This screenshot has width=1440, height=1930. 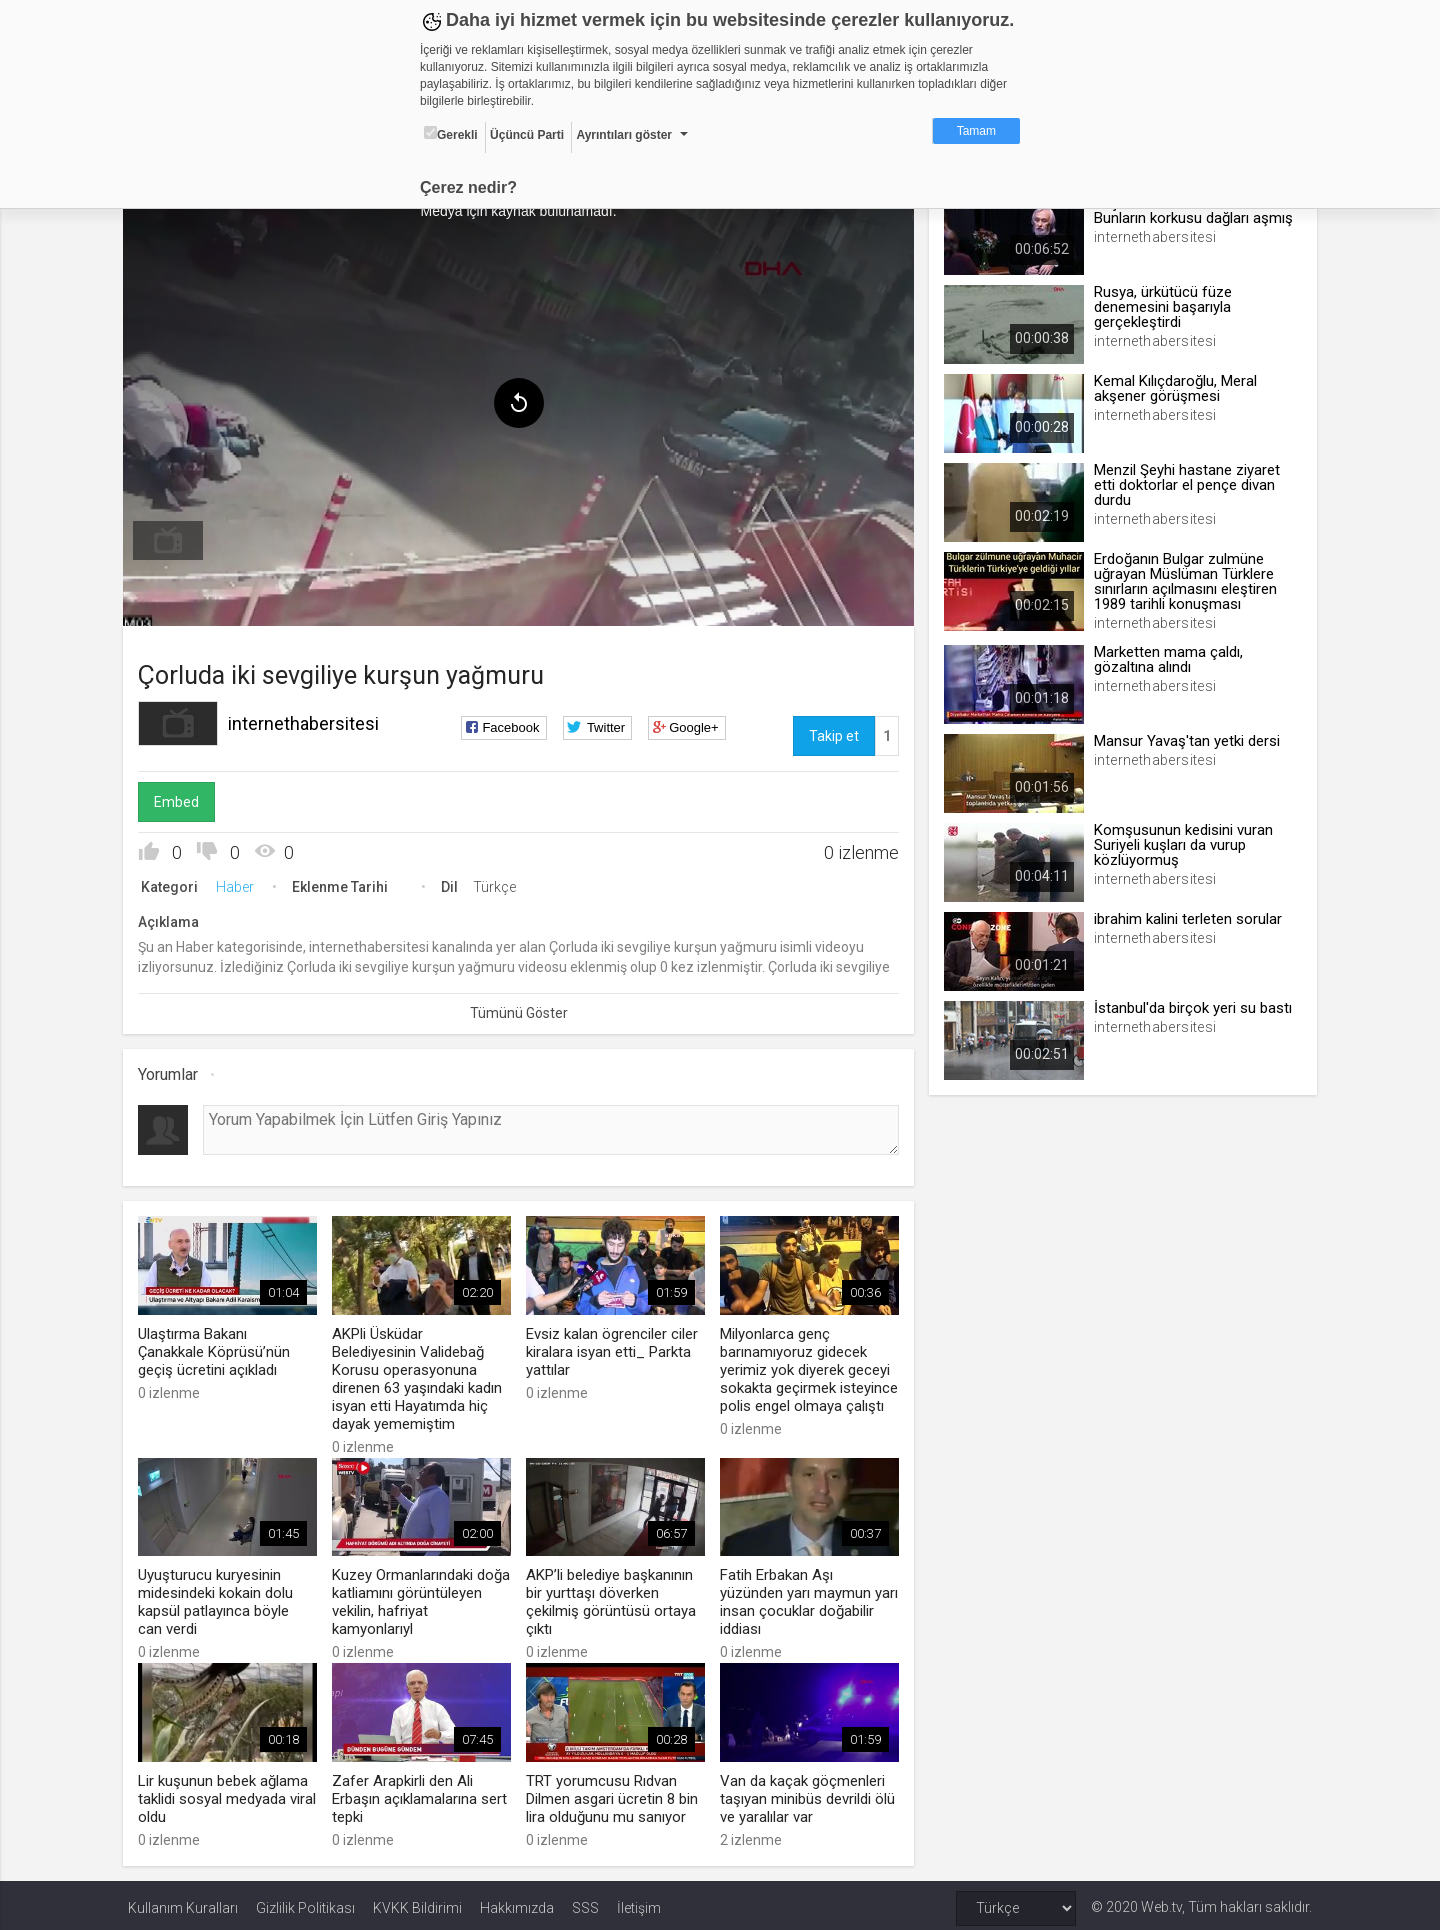 I want to click on SSS, so click(x=585, y=1902).